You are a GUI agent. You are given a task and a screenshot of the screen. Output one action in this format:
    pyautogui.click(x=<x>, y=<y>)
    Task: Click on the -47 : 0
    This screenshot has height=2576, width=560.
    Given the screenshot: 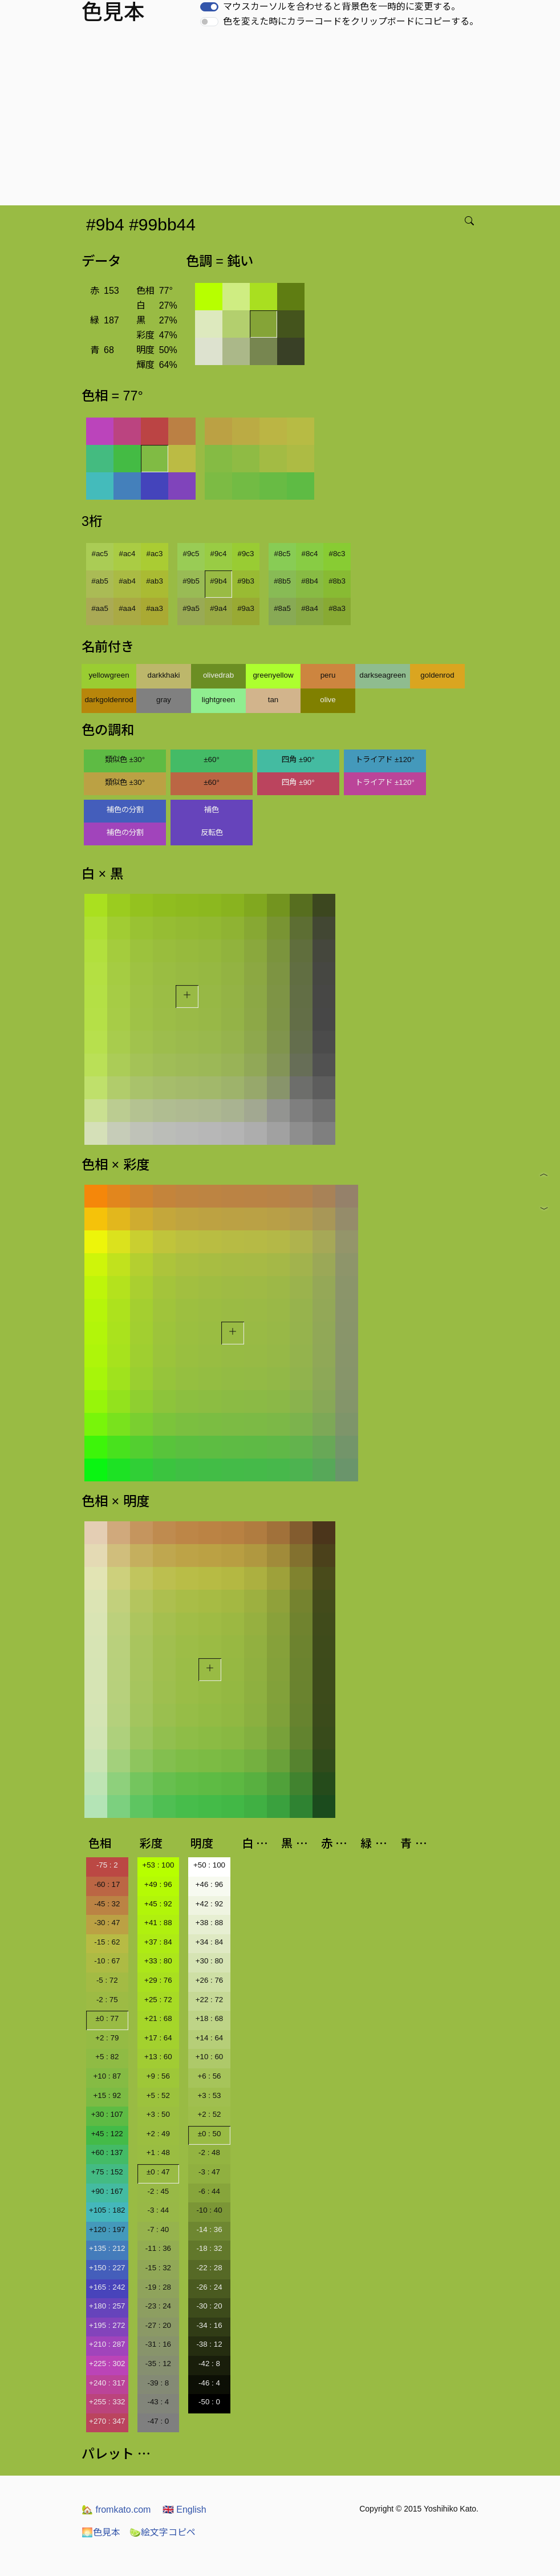 What is the action you would take?
    pyautogui.click(x=158, y=2421)
    